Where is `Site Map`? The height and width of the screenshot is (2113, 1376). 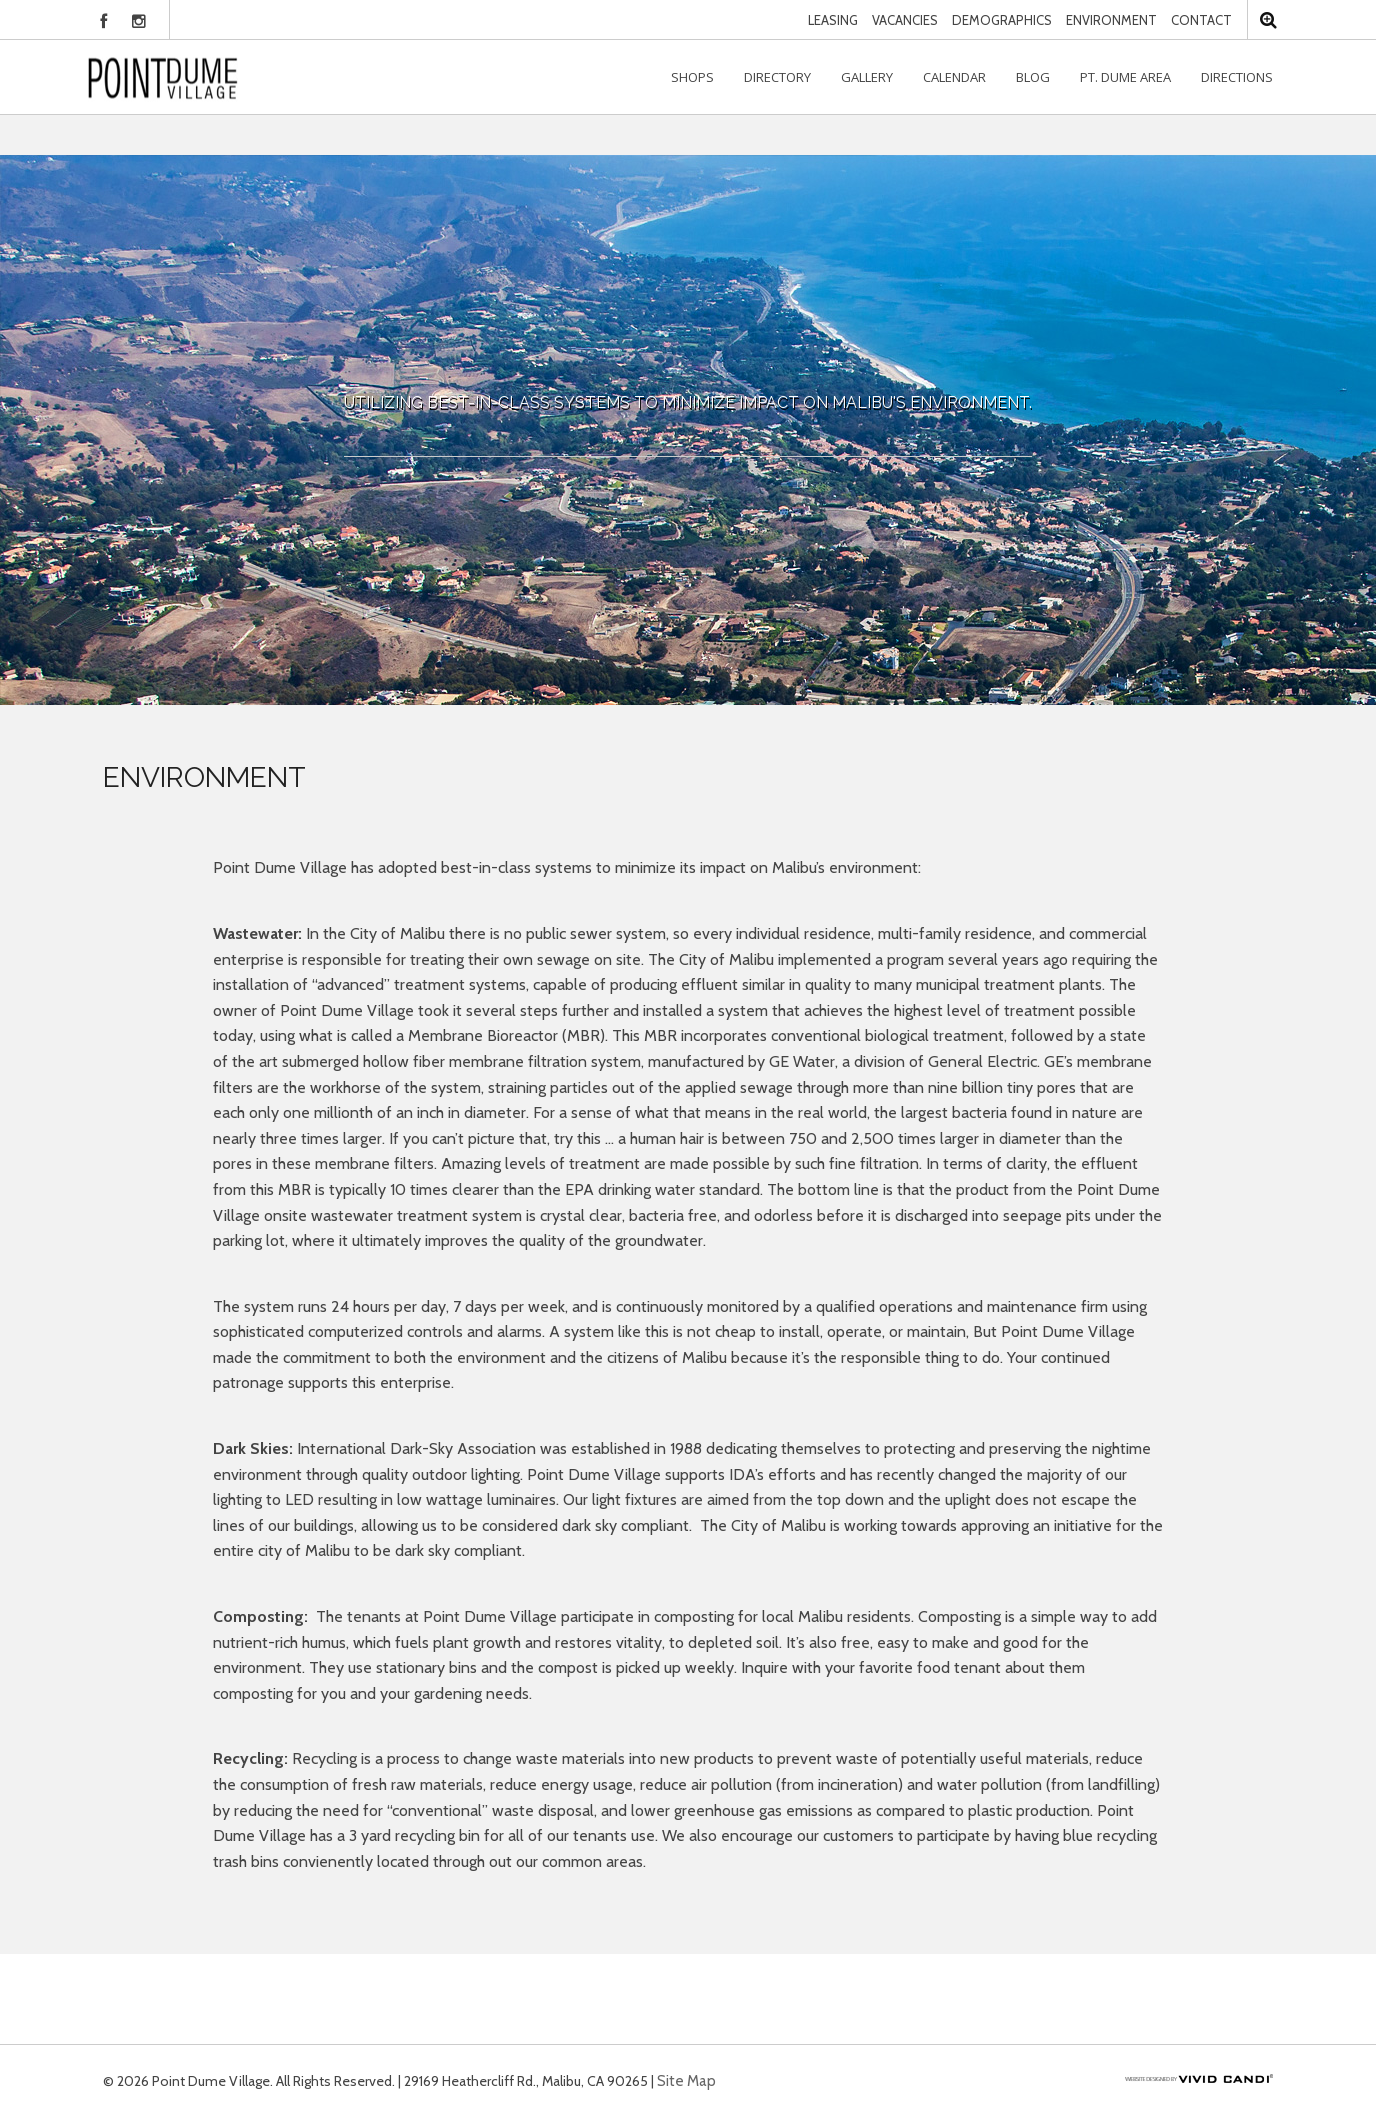 Site Map is located at coordinates (686, 2081).